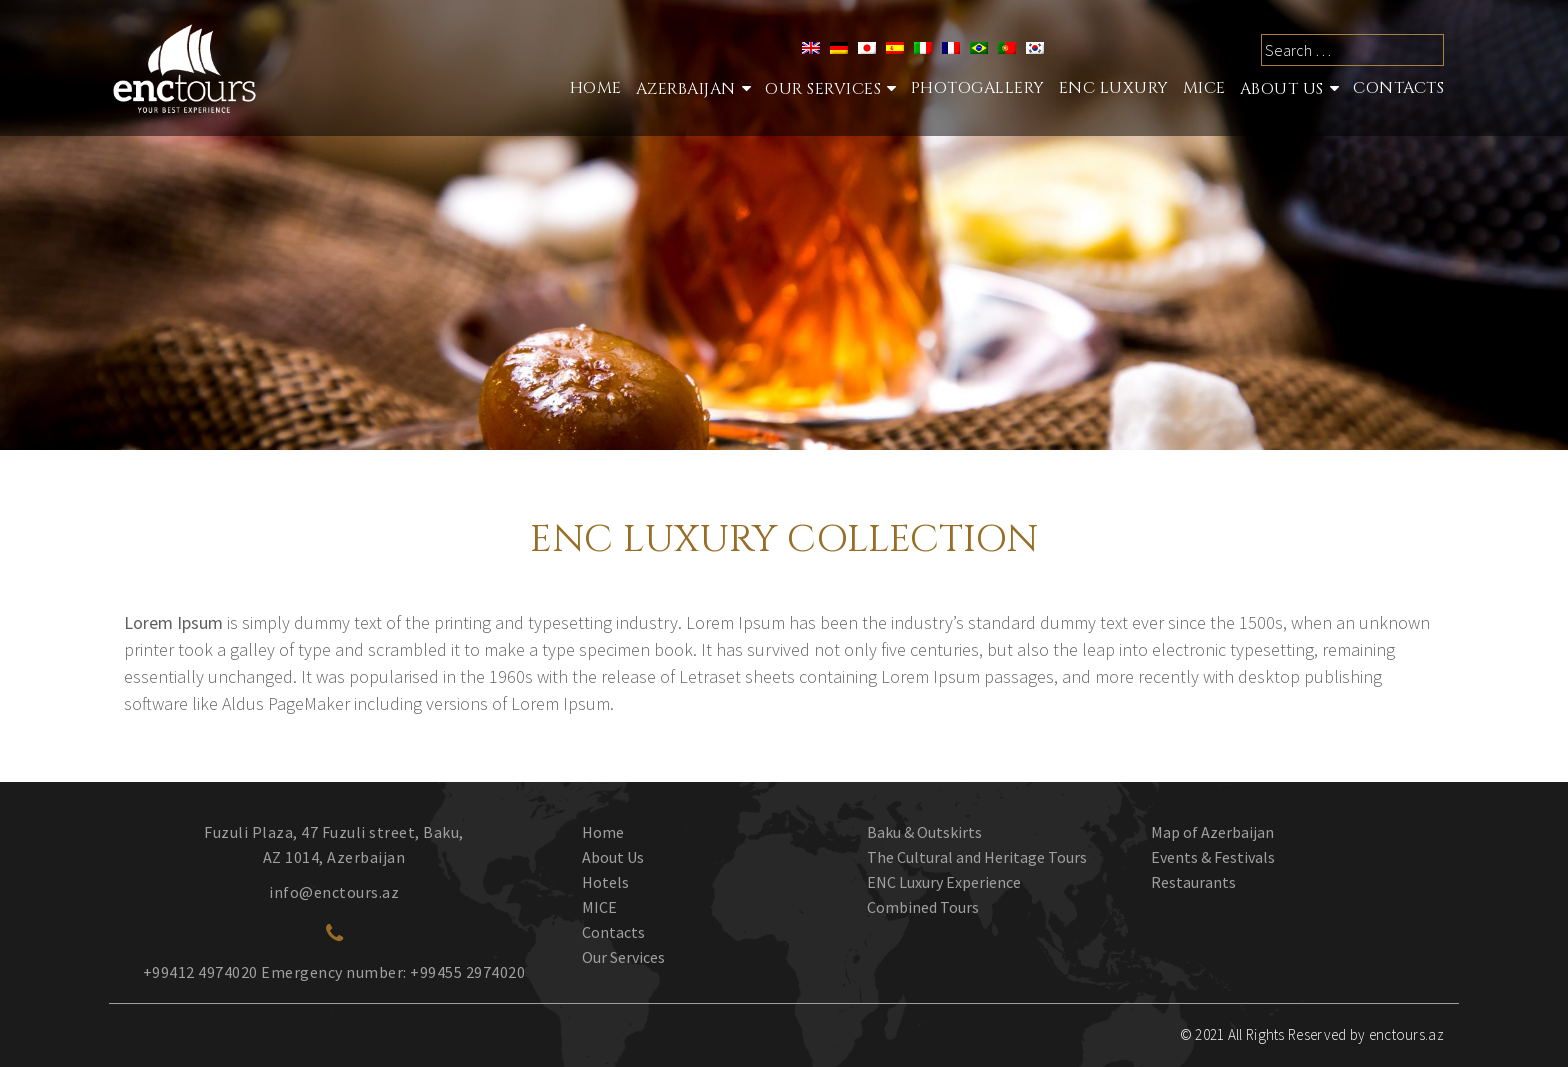 The image size is (1568, 1067). What do you see at coordinates (1114, 88) in the screenshot?
I see `ENC Luxury` at bounding box center [1114, 88].